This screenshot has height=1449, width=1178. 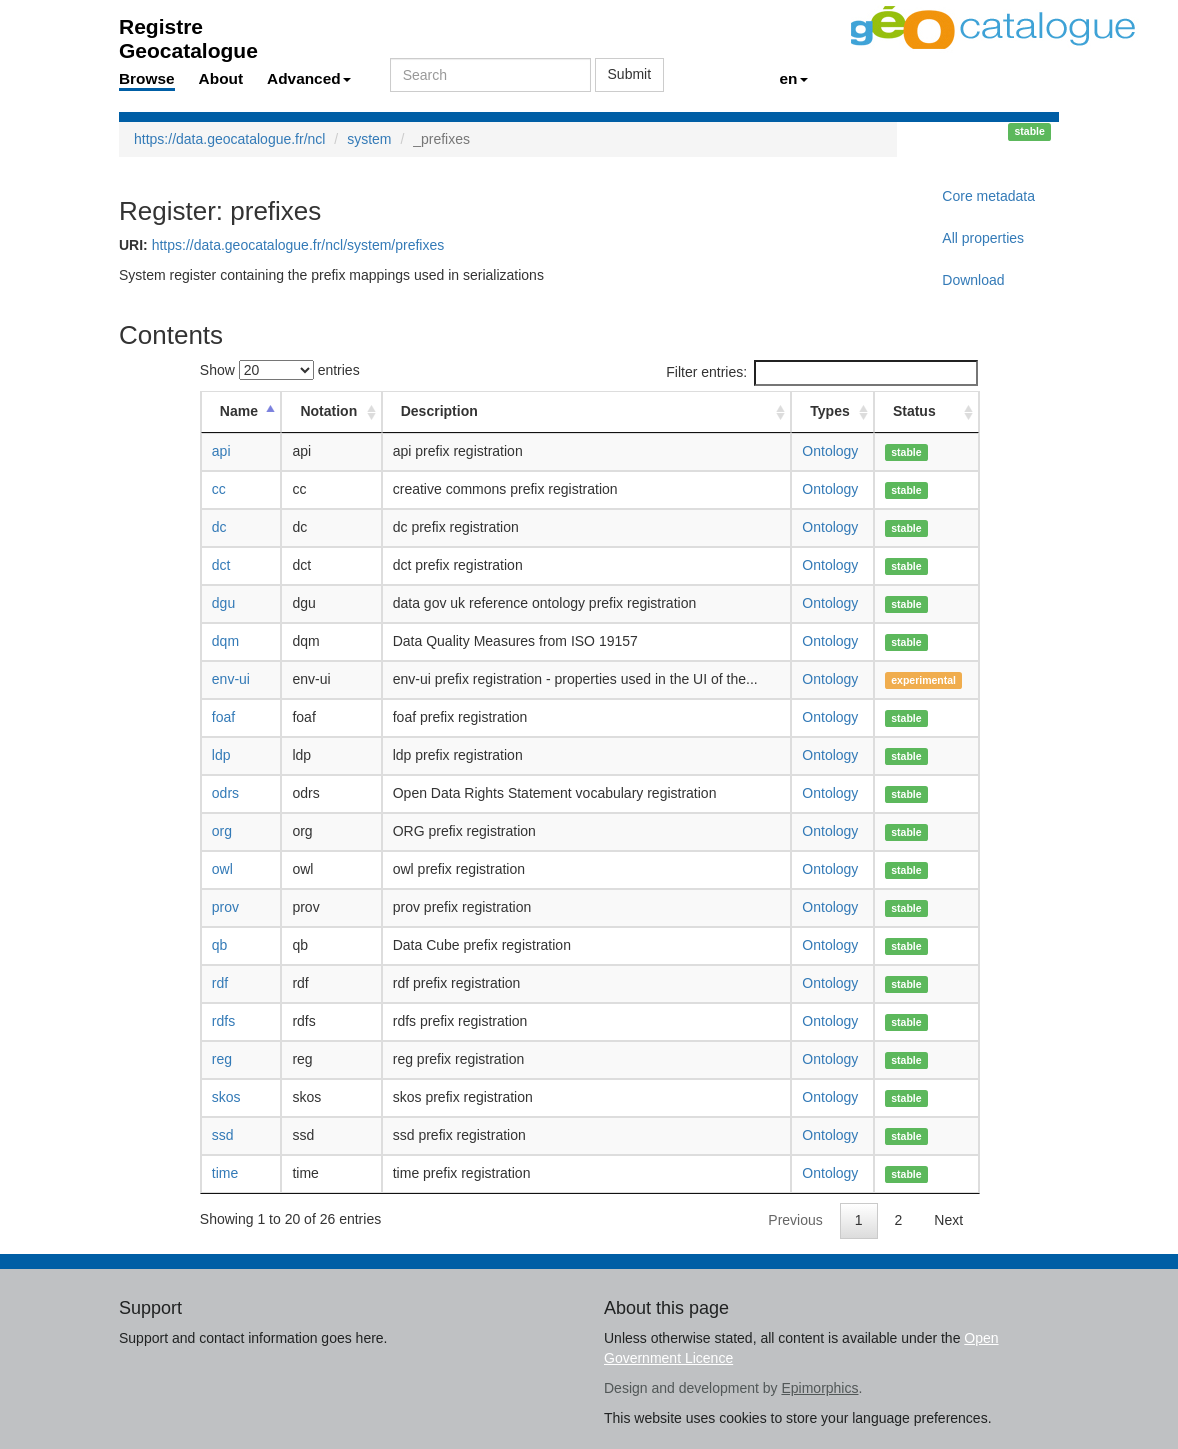 What do you see at coordinates (914, 411) in the screenshot?
I see `Status [Status: activate to sort column ascending]` at bounding box center [914, 411].